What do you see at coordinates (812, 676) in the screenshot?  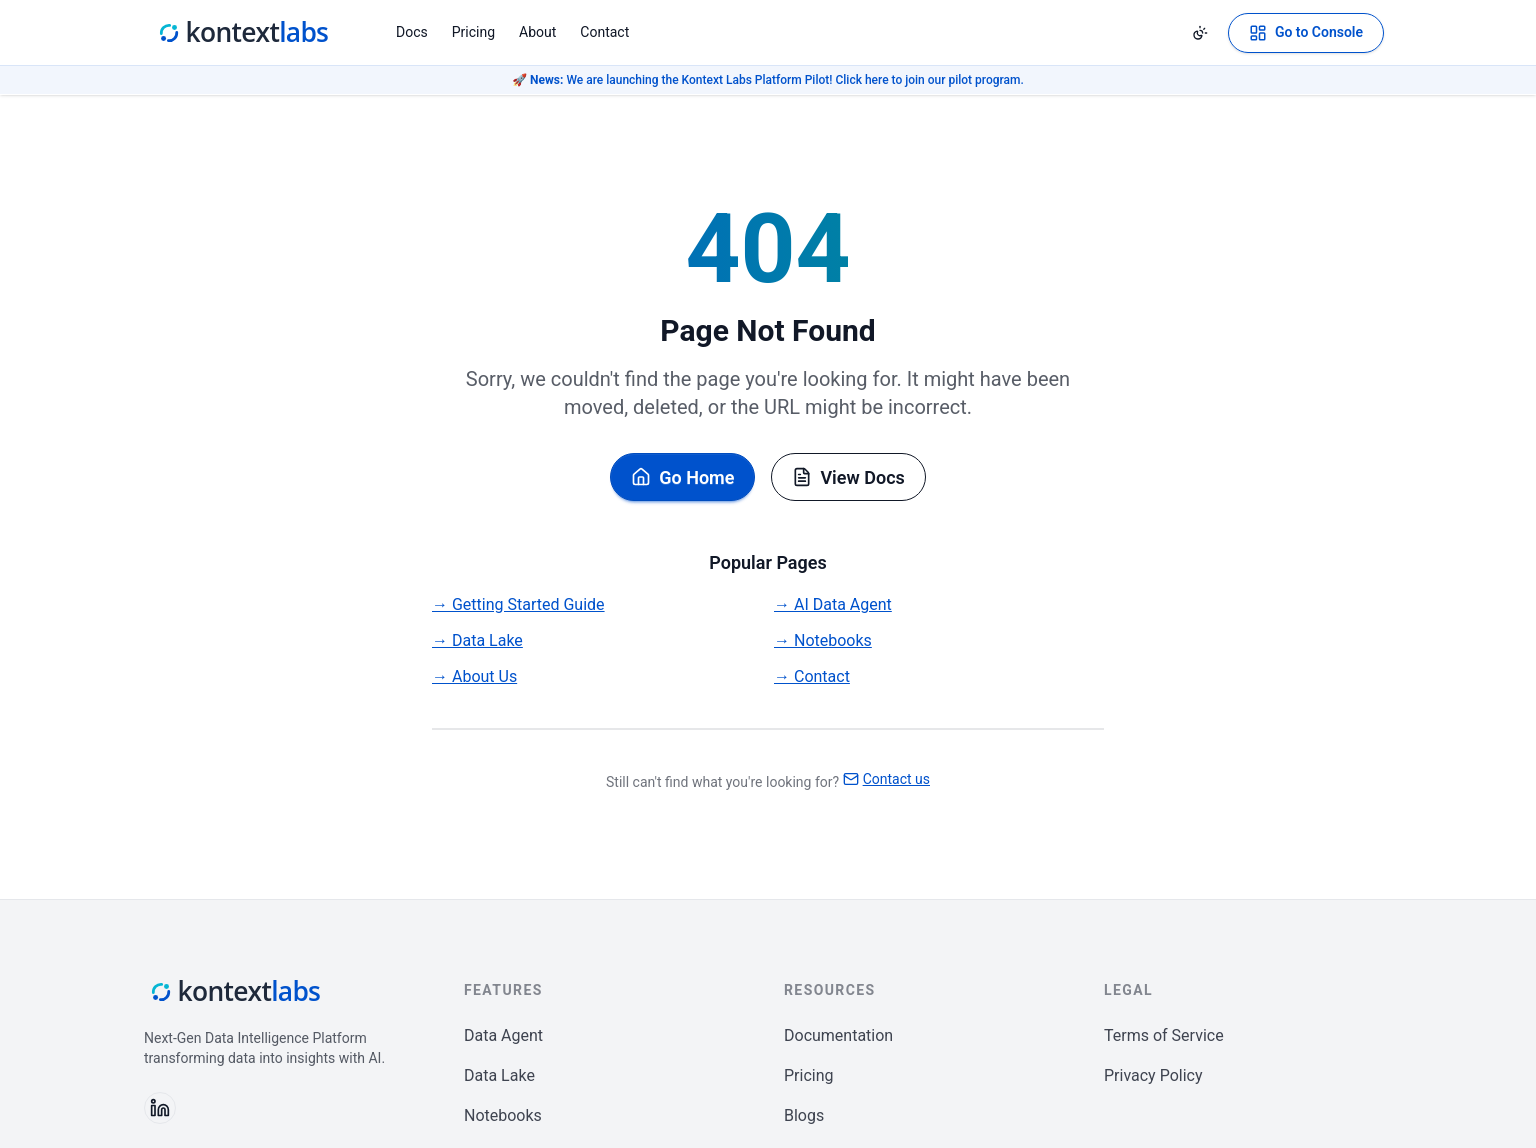 I see `→ Contact` at bounding box center [812, 676].